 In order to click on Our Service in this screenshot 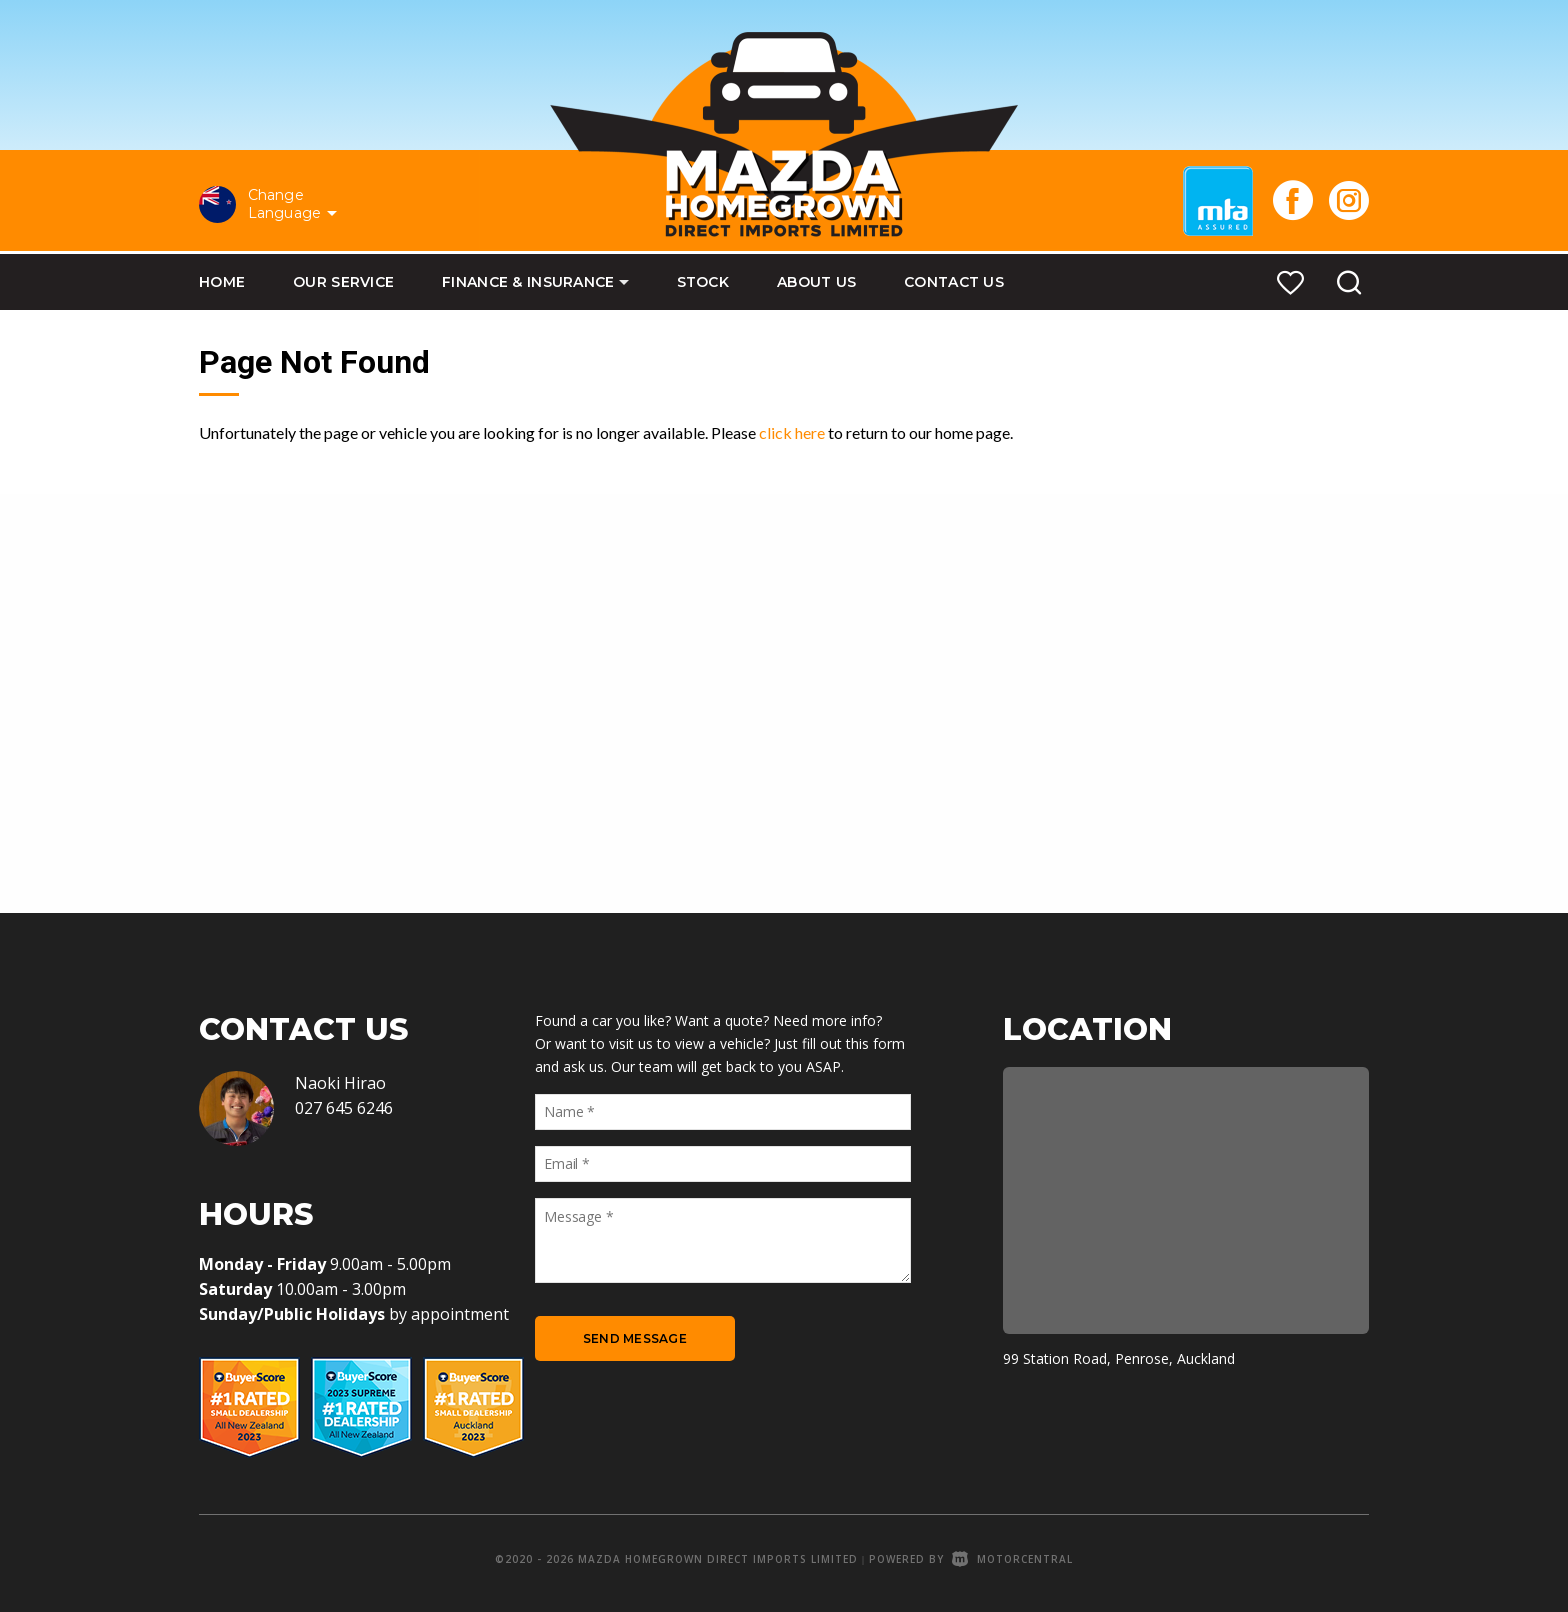, I will do `click(343, 282)`.